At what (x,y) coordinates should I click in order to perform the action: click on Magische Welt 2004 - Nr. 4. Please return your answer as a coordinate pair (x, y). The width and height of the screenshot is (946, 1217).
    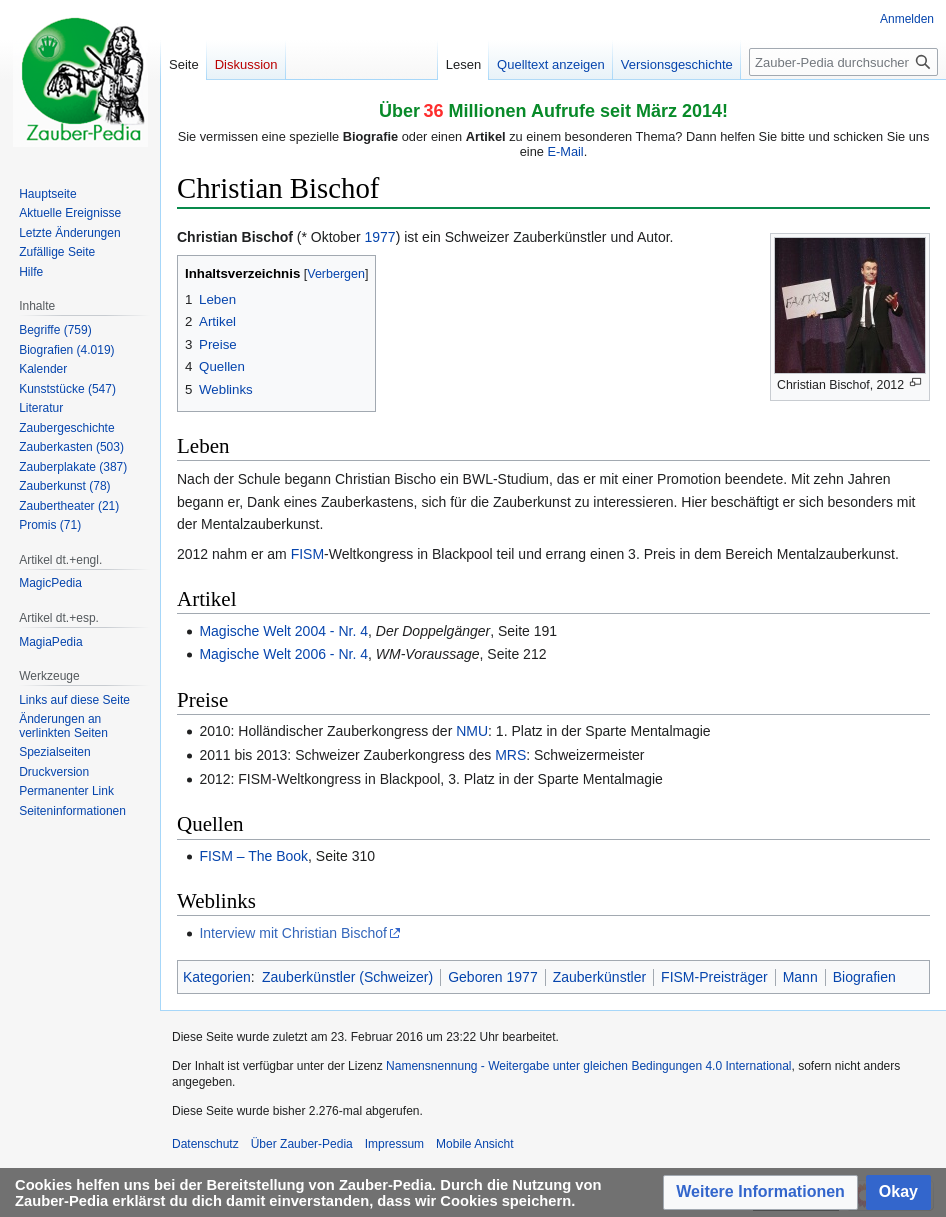
    Looking at the image, I should click on (283, 631).